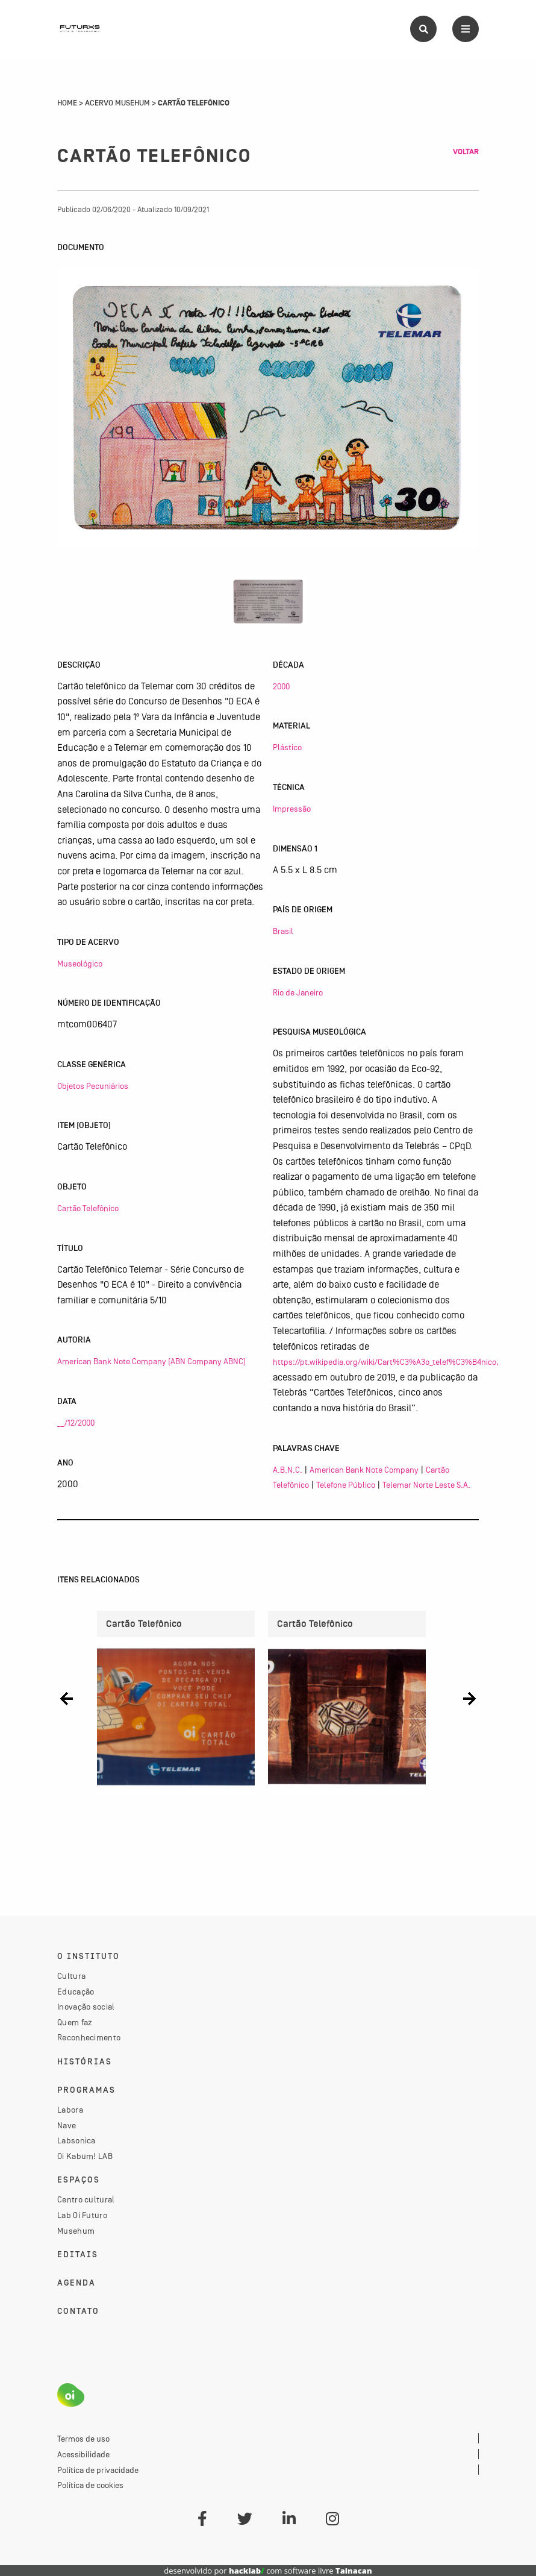  Describe the element at coordinates (117, 103) in the screenshot. I see `Acervo Musehum` at that location.